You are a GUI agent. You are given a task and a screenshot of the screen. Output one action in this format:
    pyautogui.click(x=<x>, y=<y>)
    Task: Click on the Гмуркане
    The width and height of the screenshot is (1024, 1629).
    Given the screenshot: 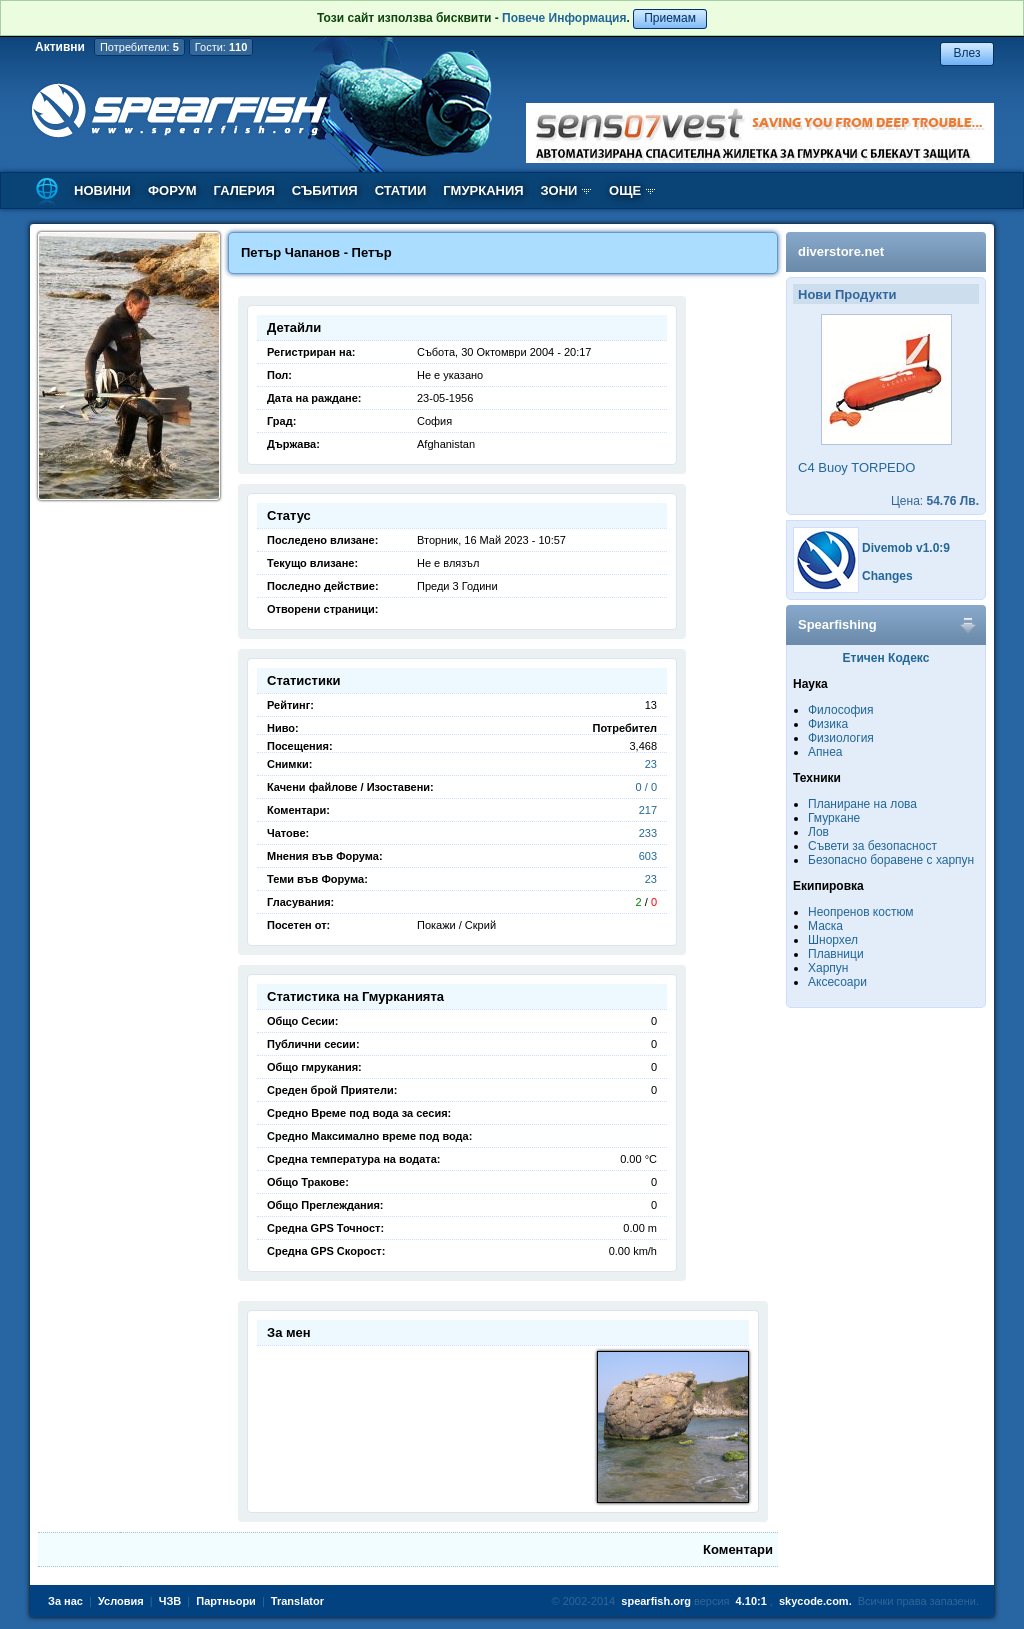 What is the action you would take?
    pyautogui.click(x=834, y=818)
    